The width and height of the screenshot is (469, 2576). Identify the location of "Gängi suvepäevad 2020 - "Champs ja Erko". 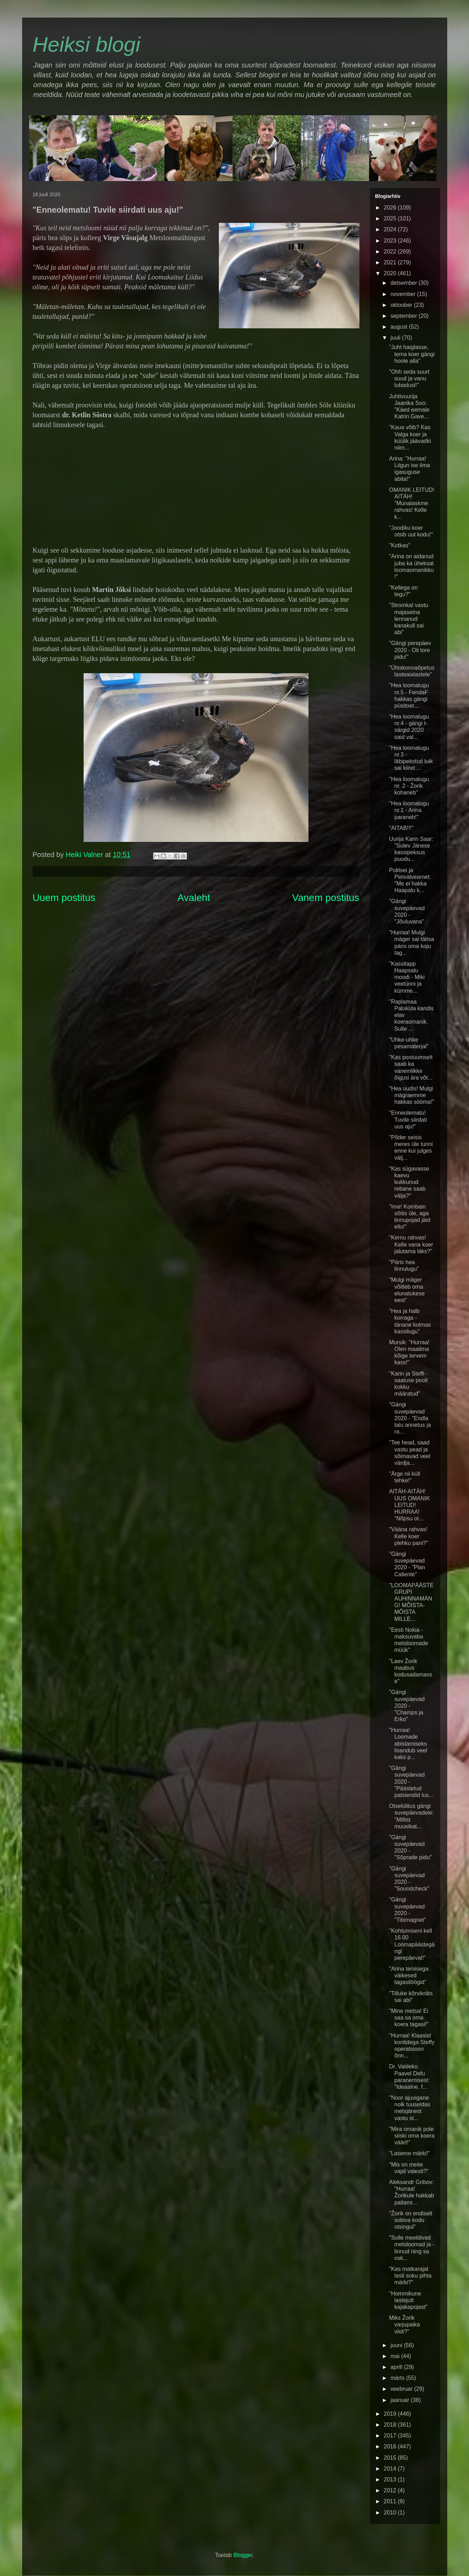
(406, 1705).